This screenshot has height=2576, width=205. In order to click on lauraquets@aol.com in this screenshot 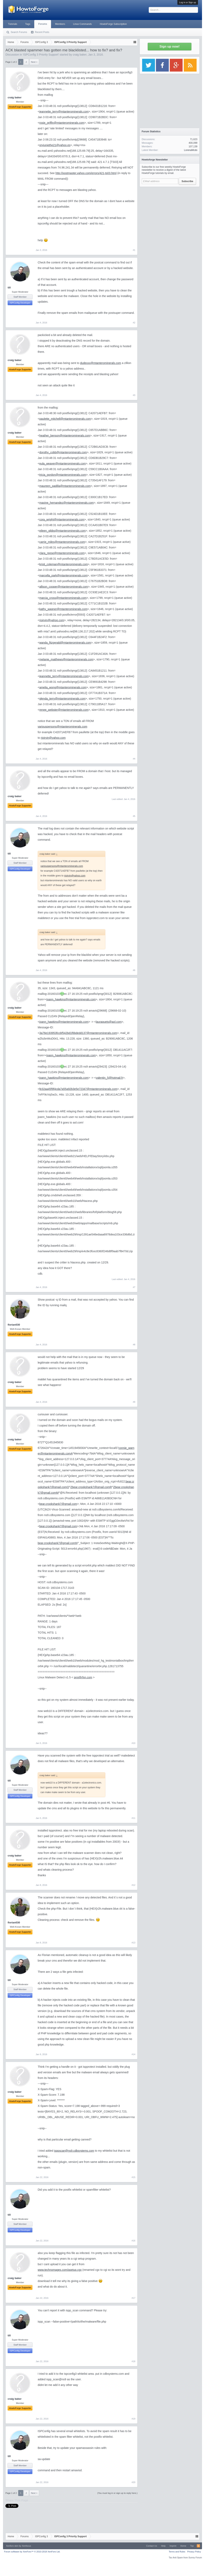, I will do `click(109, 1021)`.